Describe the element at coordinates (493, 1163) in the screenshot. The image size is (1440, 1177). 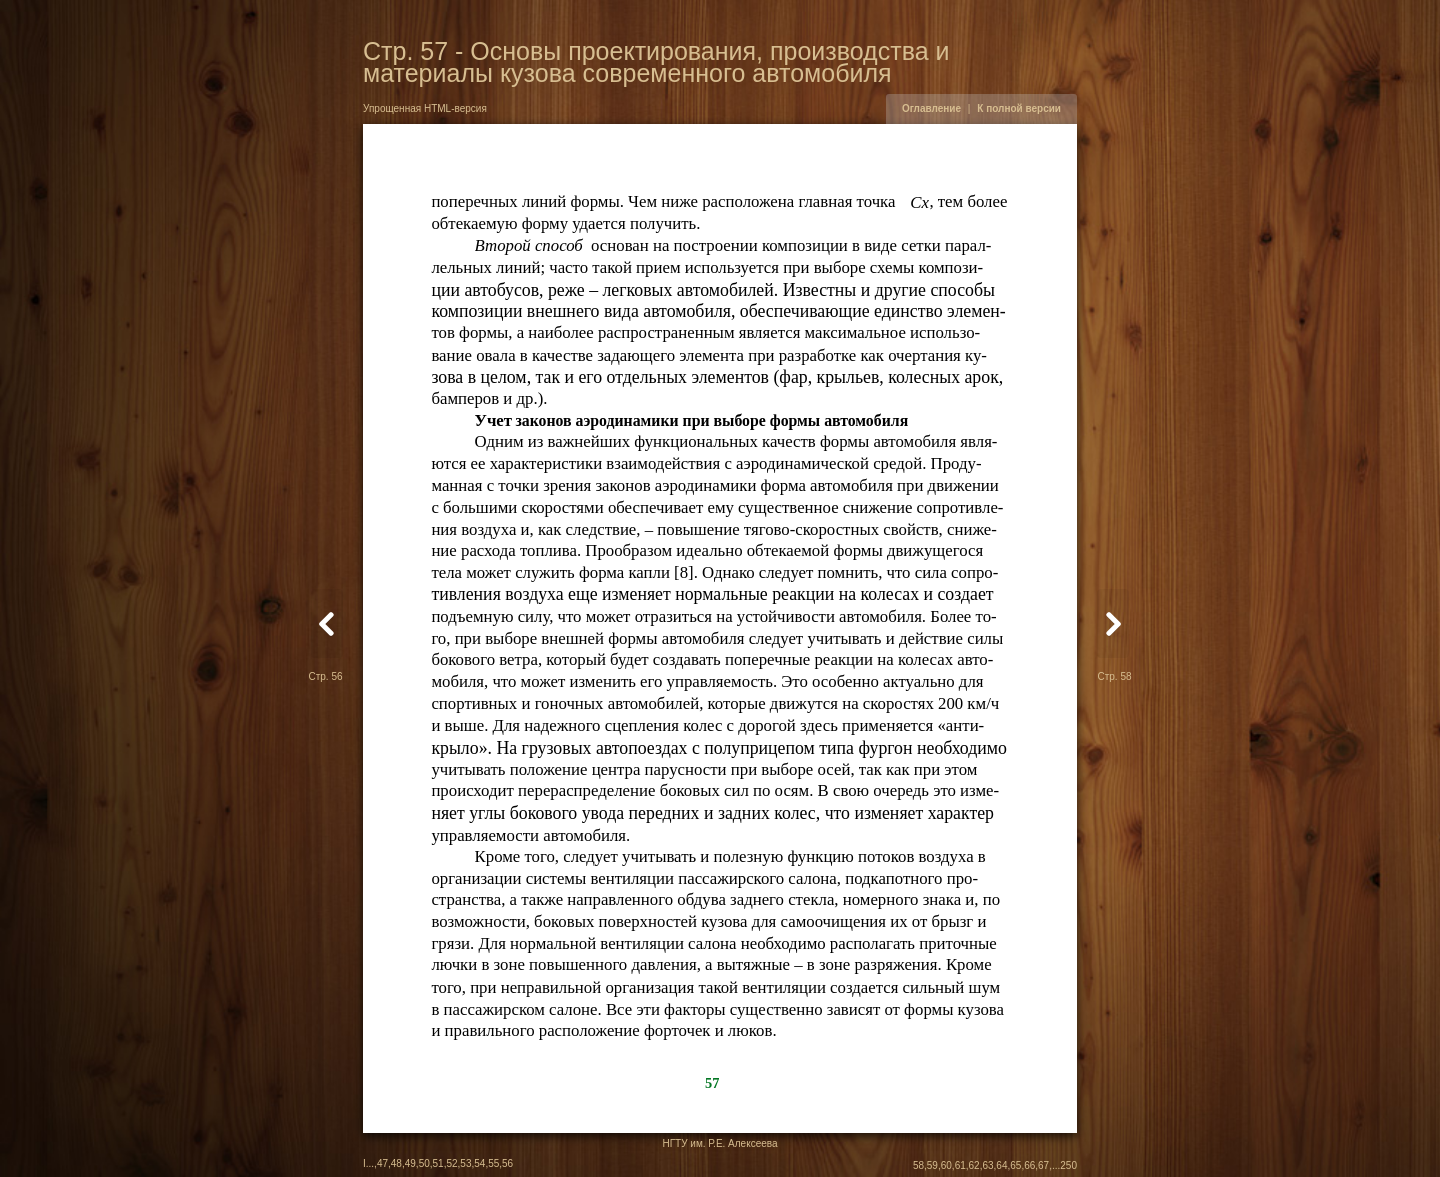
I see `55` at that location.